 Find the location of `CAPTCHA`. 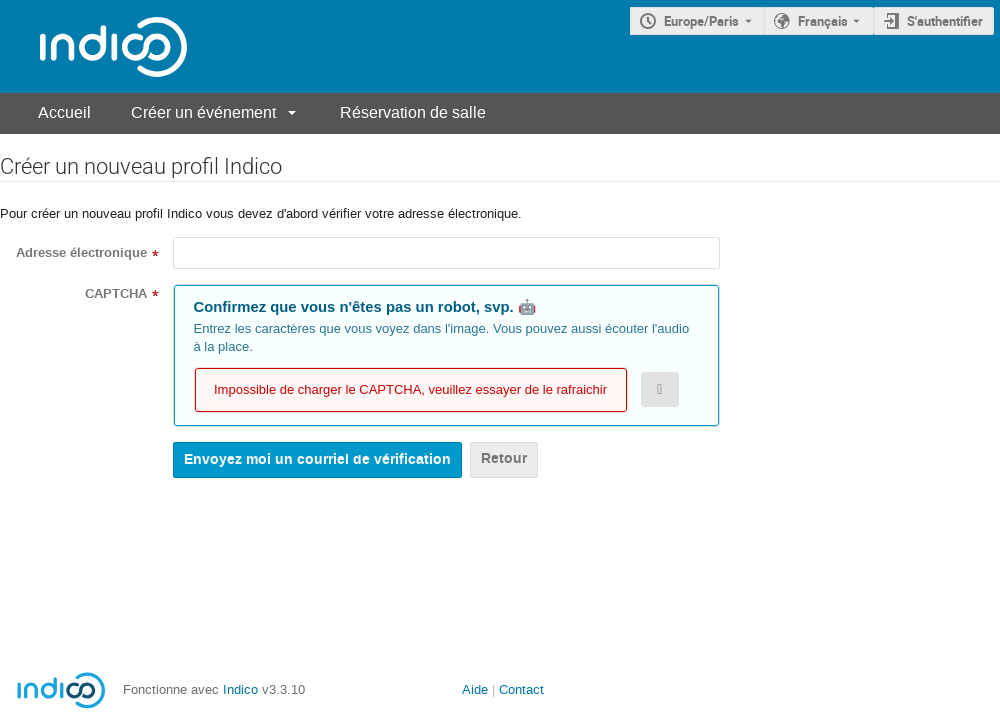

CAPTCHA is located at coordinates (116, 294).